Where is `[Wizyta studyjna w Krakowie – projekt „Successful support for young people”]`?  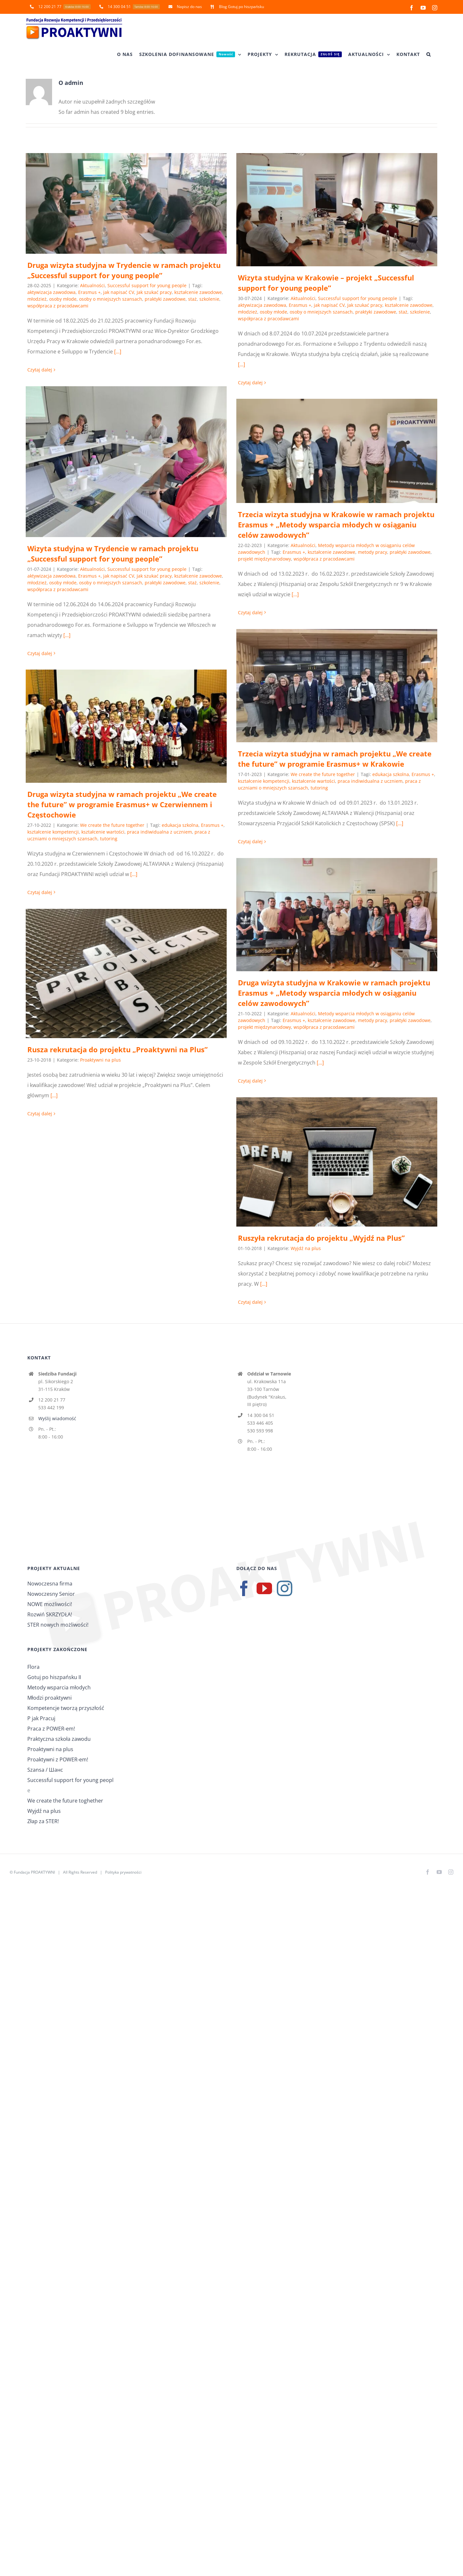
[Wizyta studyjna w Krakowie – projekt „Successful support for young people”] is located at coordinates (336, 209).